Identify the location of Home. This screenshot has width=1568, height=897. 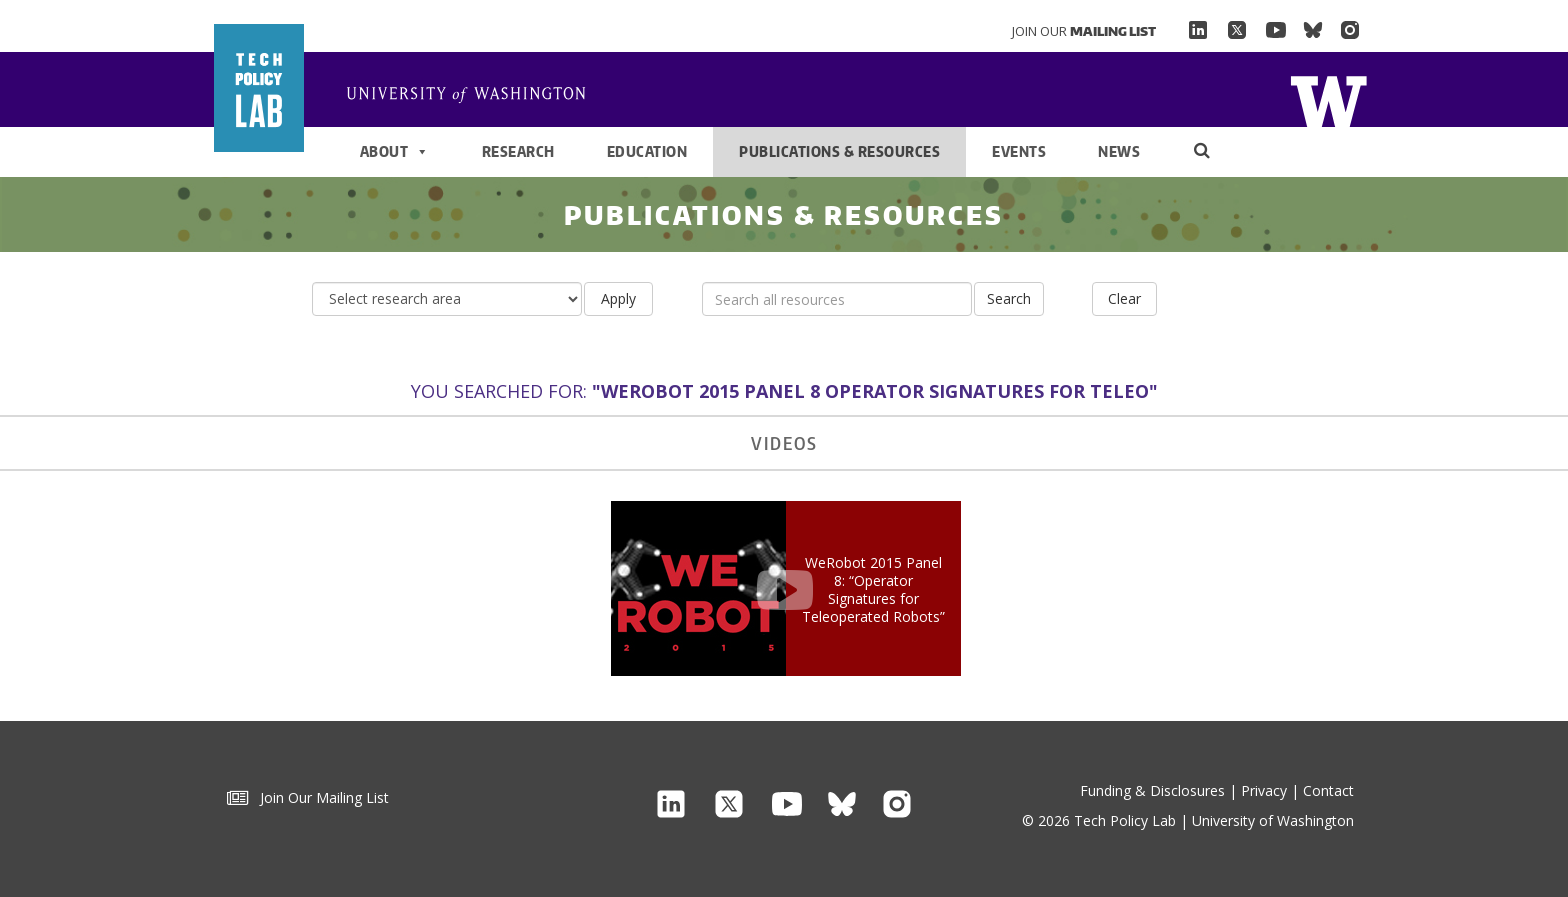
(474, 96).